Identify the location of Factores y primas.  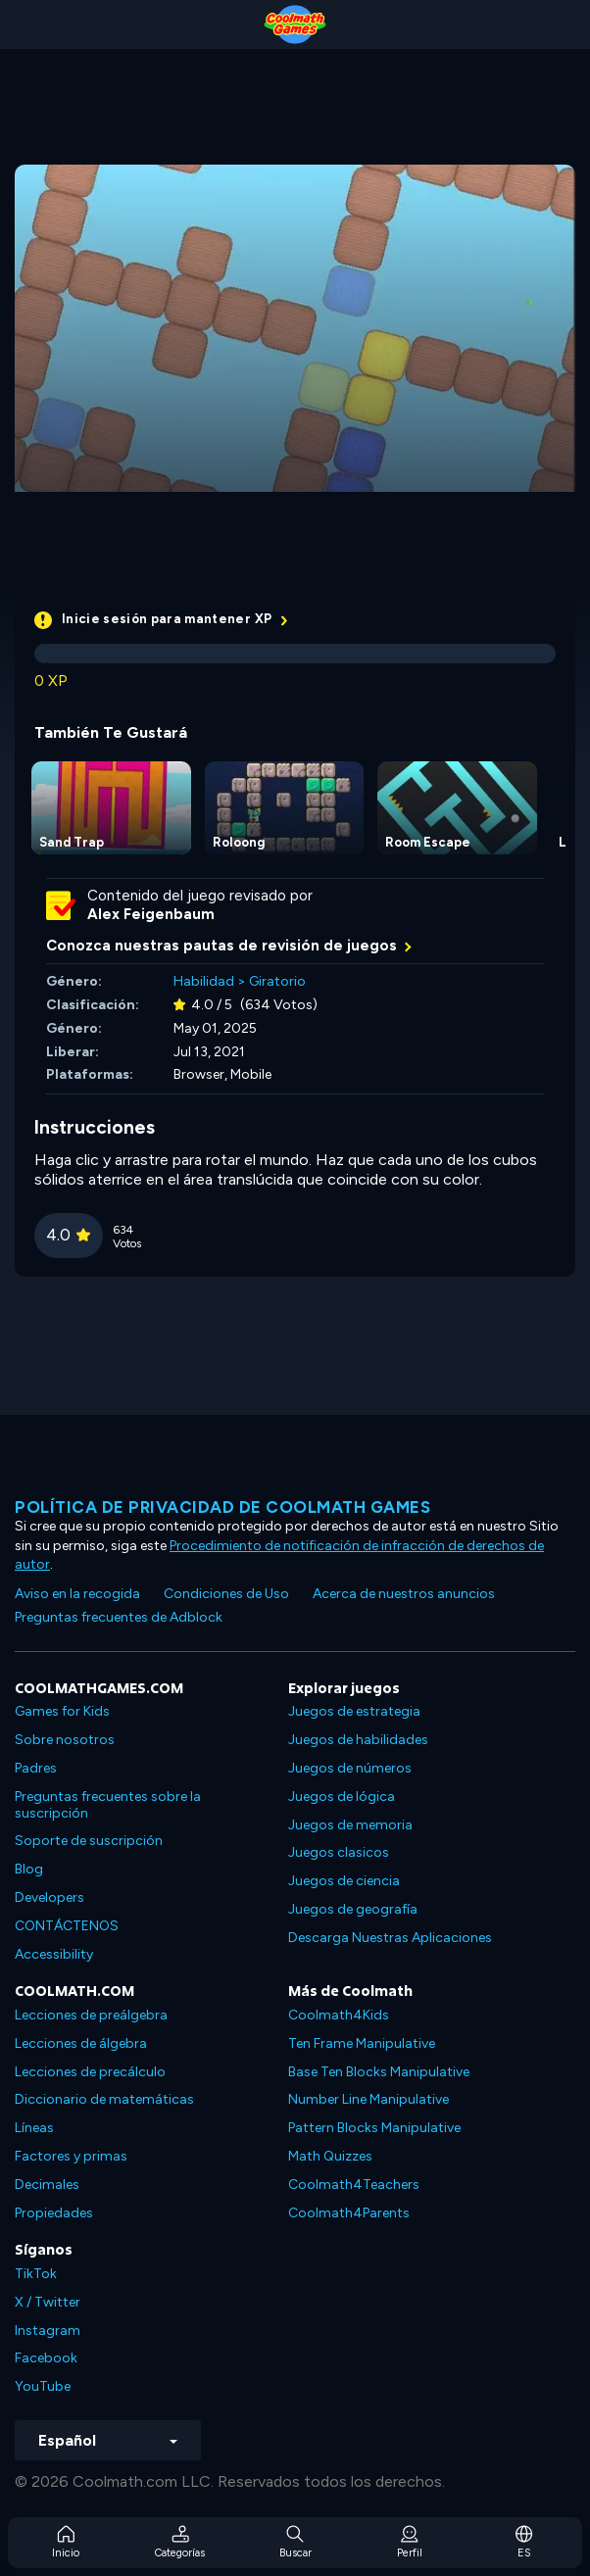
(71, 2156).